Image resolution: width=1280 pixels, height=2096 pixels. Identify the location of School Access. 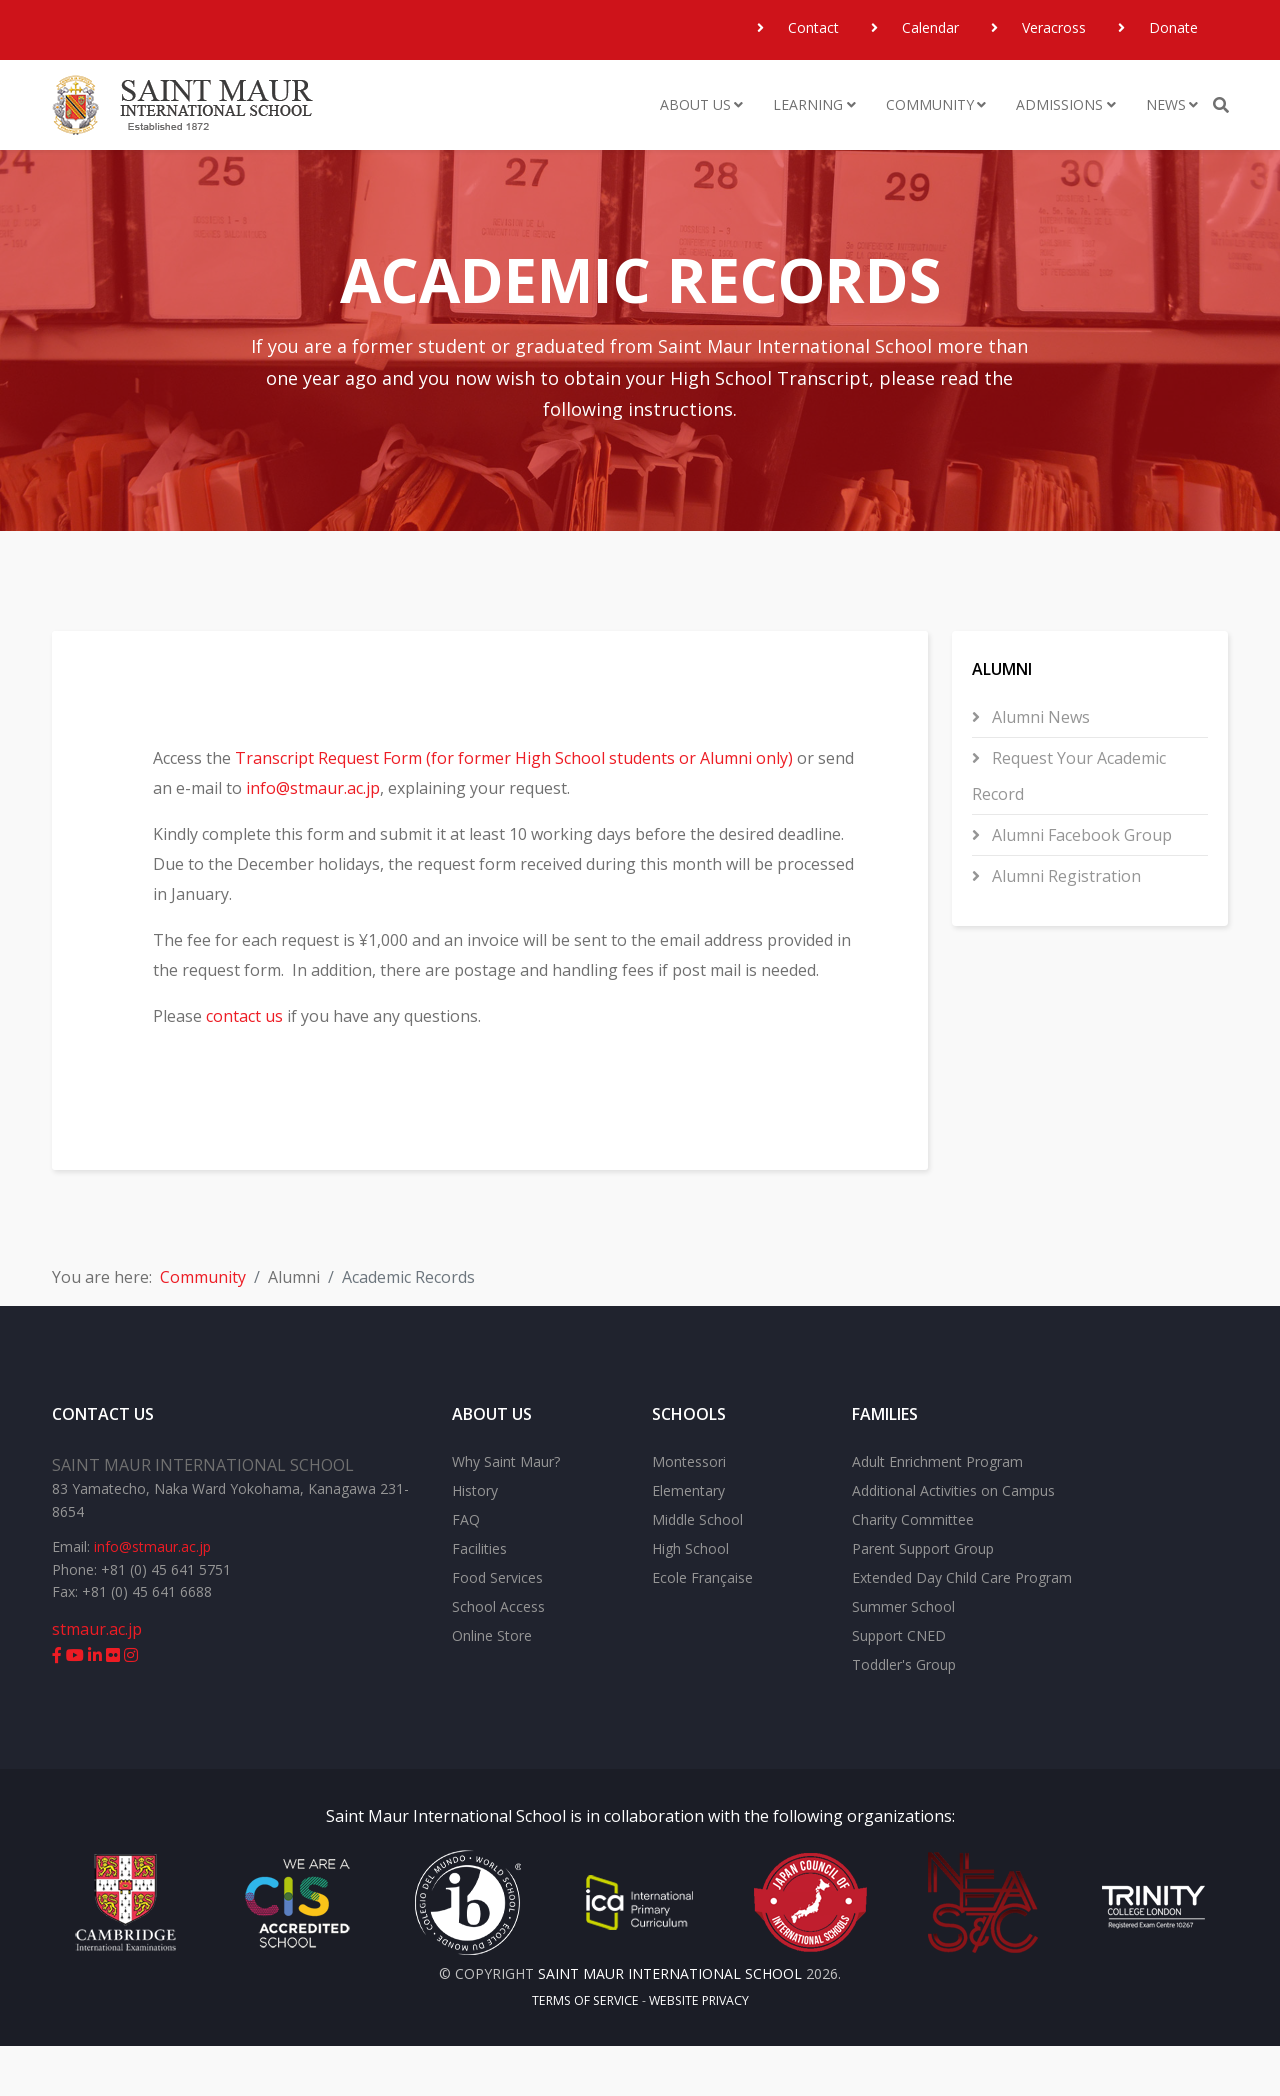
(498, 1656).